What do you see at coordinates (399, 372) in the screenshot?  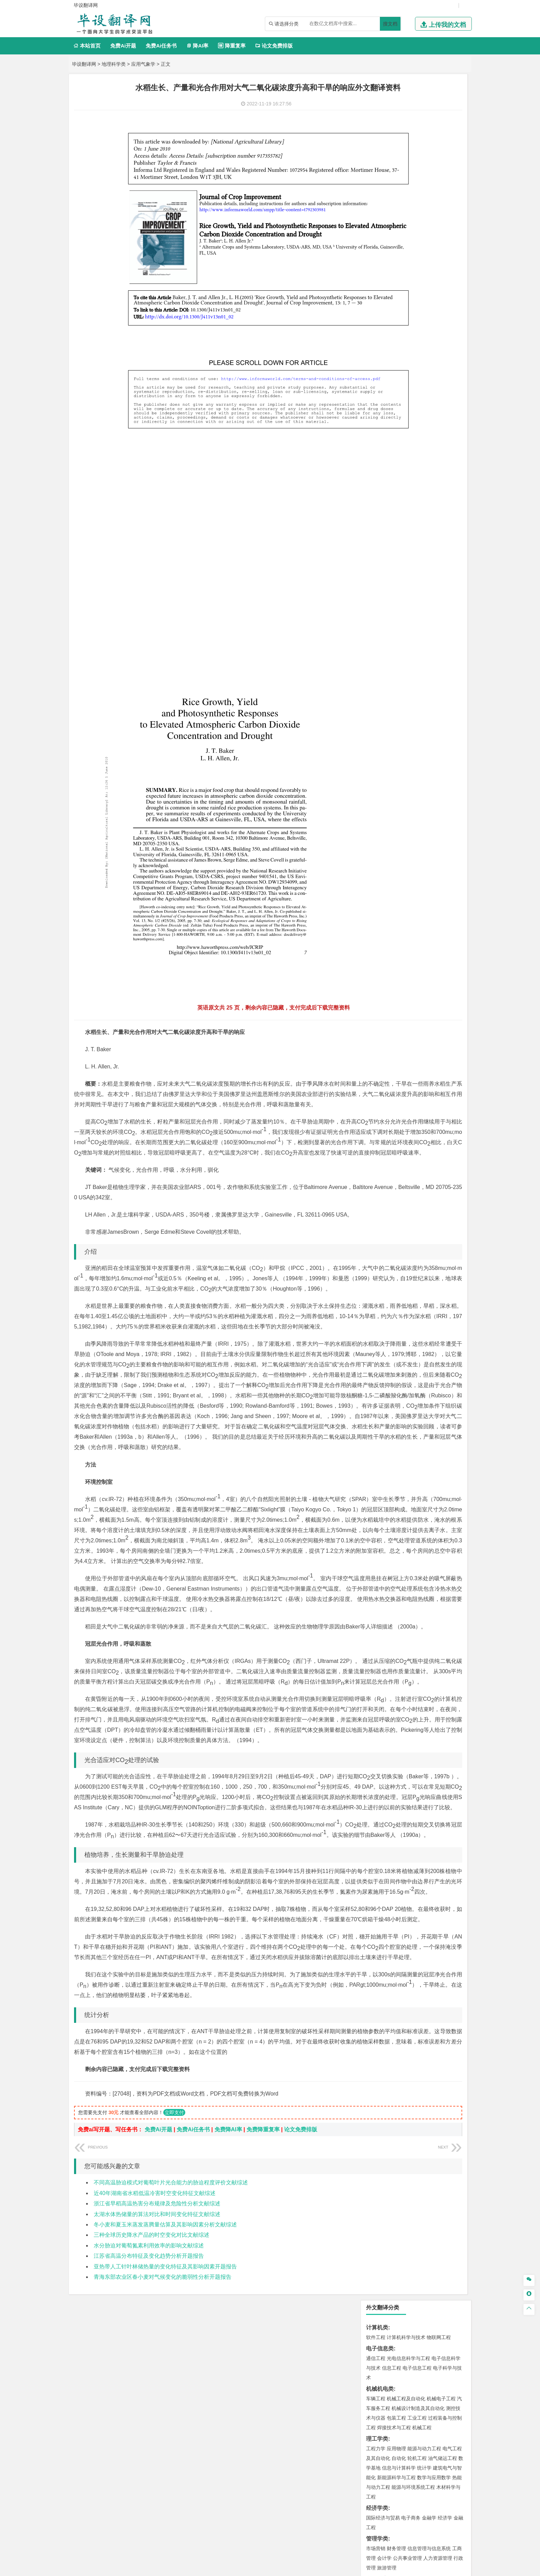 I see `广播电视学` at bounding box center [399, 372].